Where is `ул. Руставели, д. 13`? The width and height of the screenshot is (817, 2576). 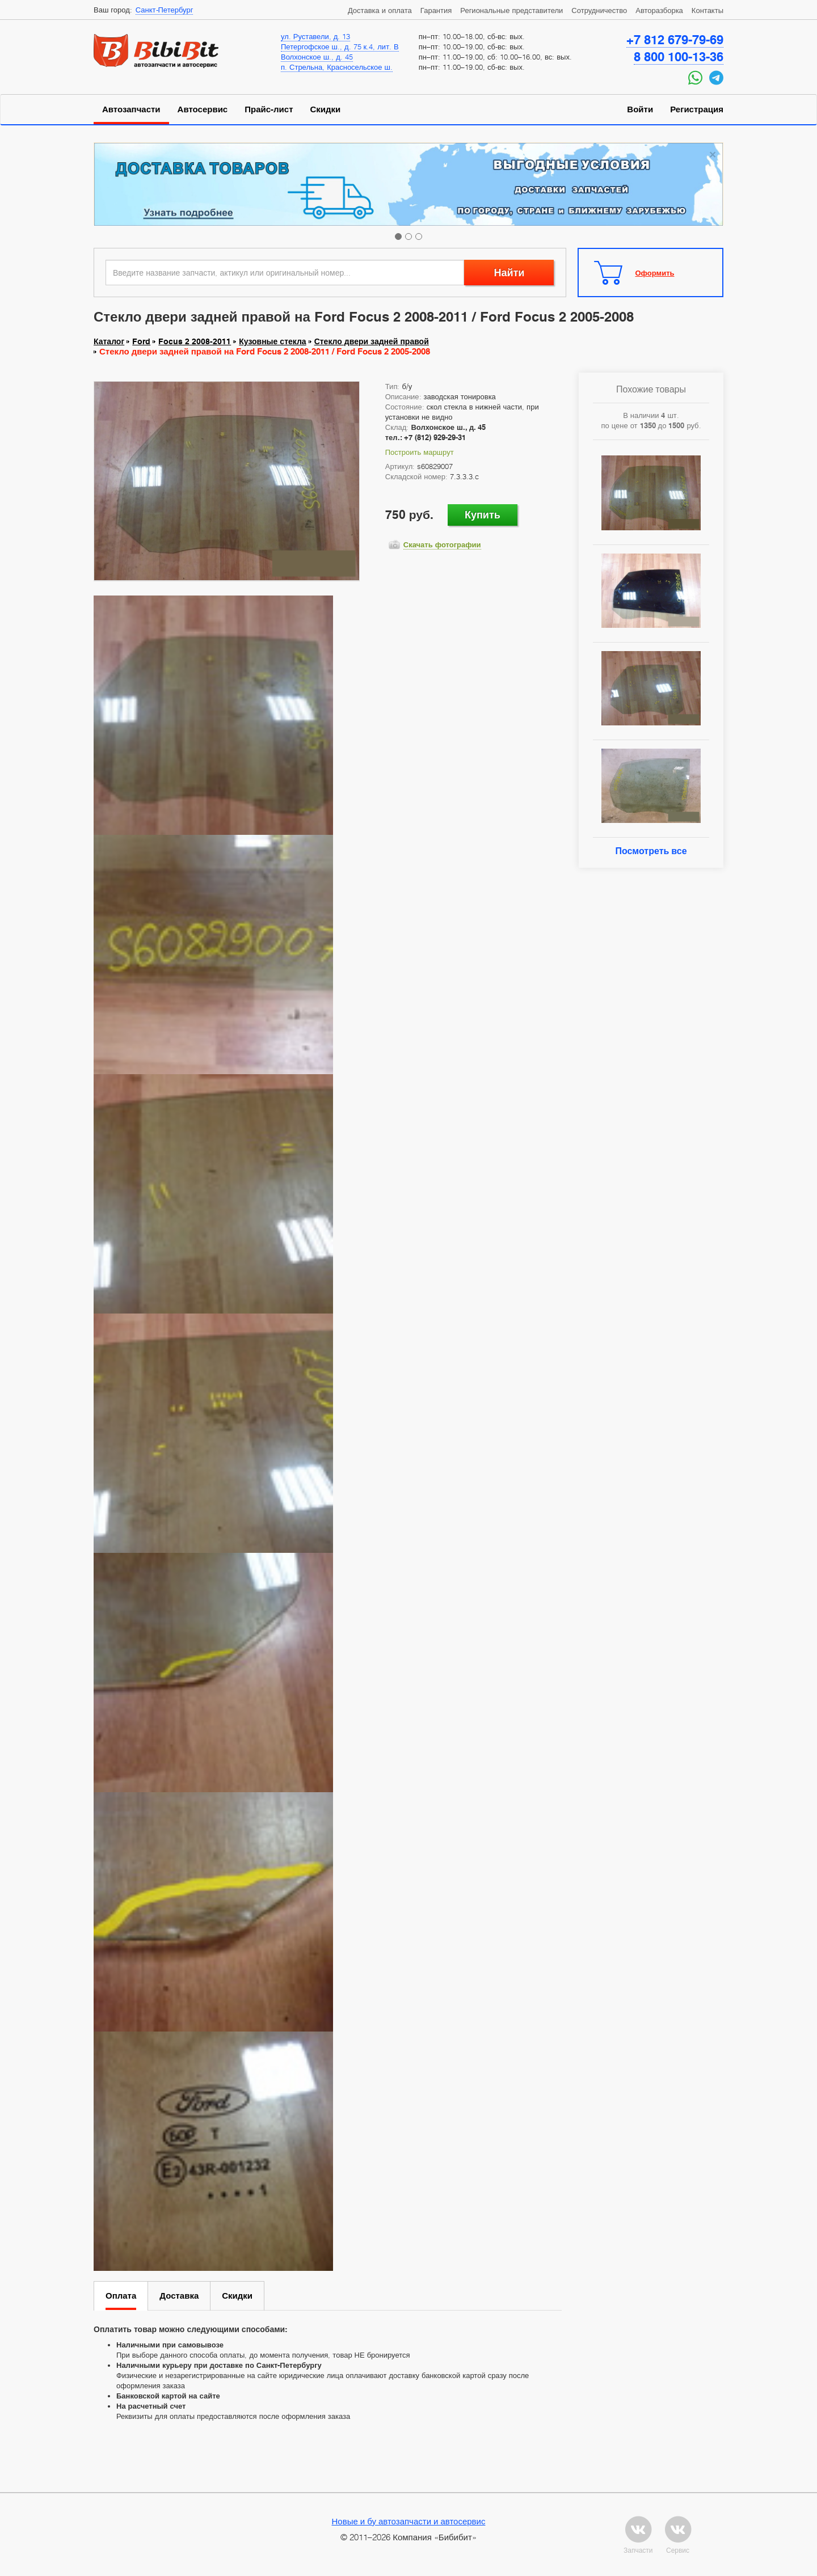
ул. Руставели, д. 13 is located at coordinates (315, 36).